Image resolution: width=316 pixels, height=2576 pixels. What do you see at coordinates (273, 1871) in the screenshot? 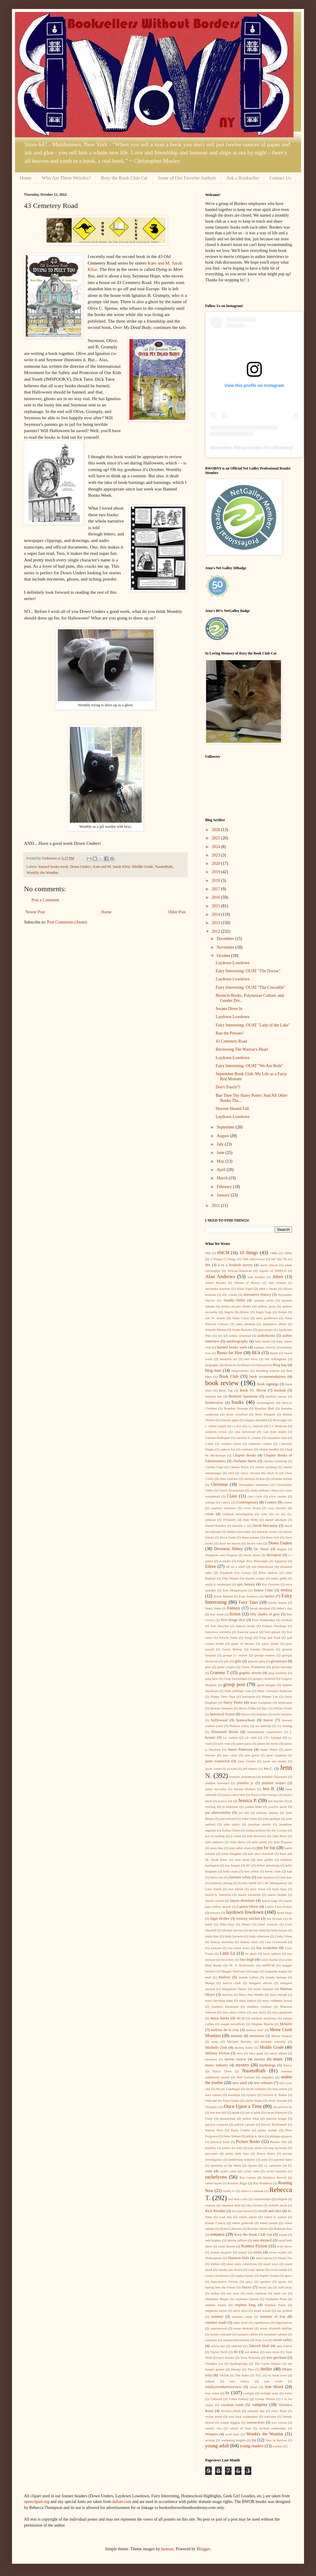
I see `kevin clash` at bounding box center [273, 1871].